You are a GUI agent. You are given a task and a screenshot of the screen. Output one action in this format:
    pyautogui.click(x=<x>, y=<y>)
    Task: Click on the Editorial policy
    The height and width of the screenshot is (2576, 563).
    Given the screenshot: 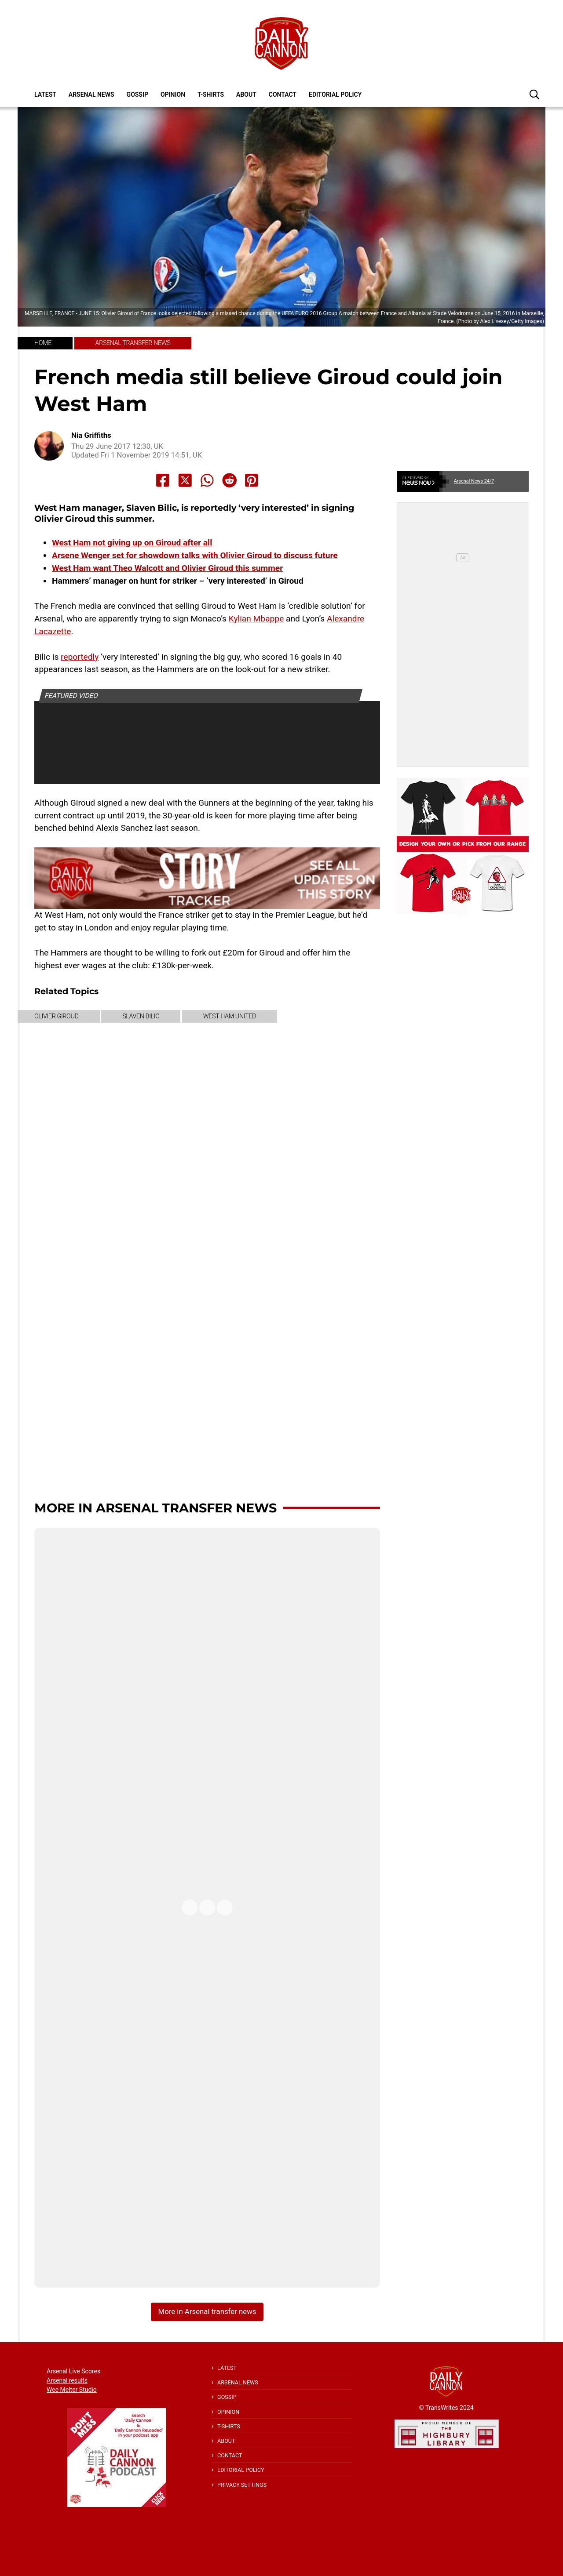 What is the action you would take?
    pyautogui.click(x=335, y=94)
    